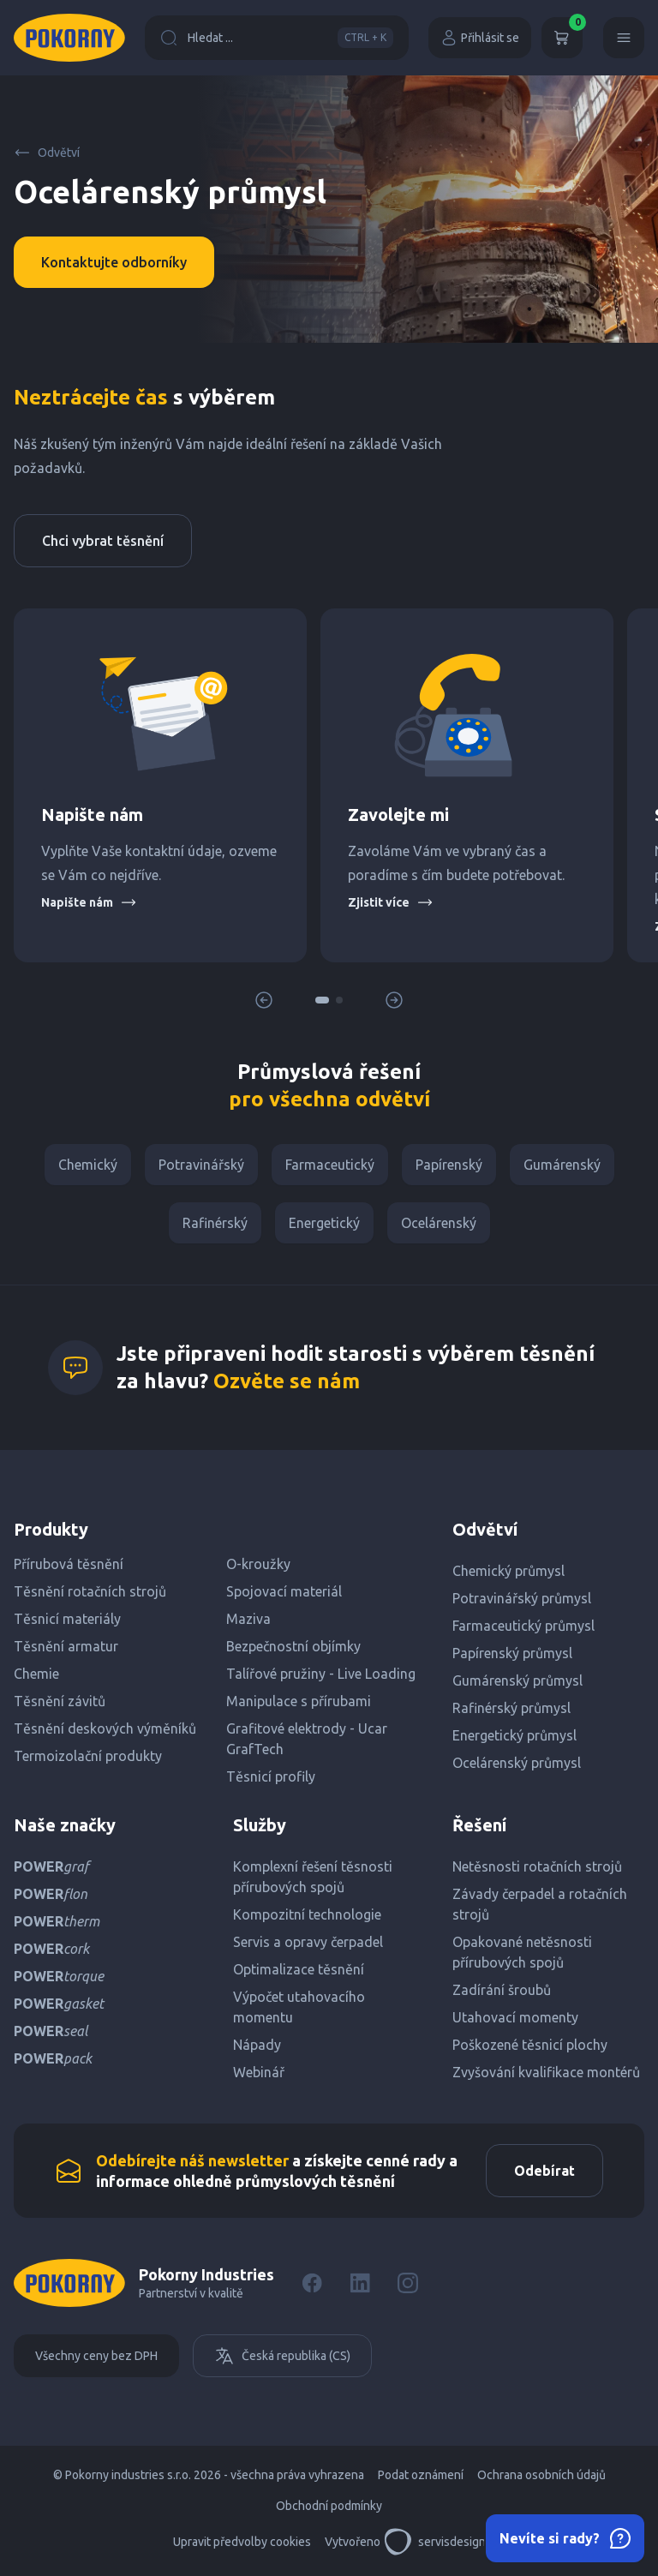 Image resolution: width=658 pixels, height=2576 pixels. Describe the element at coordinates (517, 1680) in the screenshot. I see `Gumárenský průmysl` at that location.